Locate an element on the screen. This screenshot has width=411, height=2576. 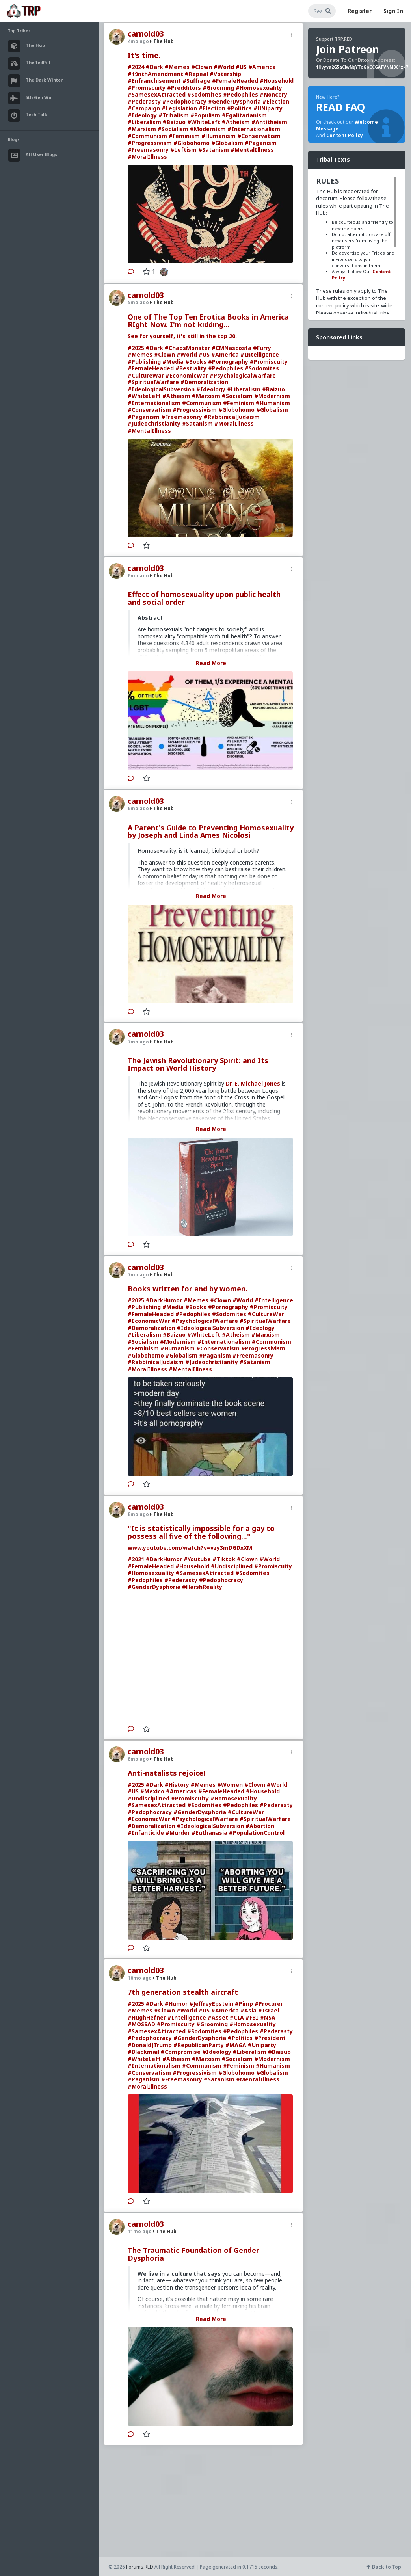
#HarshReality is located at coordinates (202, 1586).